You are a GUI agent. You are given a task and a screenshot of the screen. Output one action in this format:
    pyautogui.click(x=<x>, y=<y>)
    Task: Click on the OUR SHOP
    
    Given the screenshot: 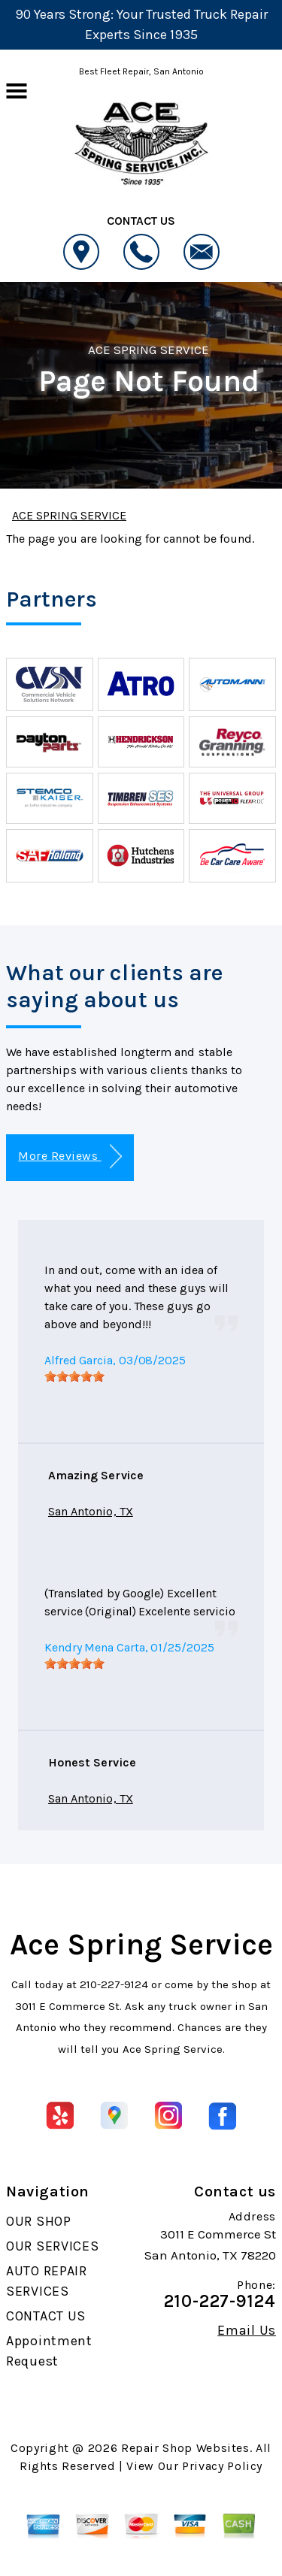 What is the action you would take?
    pyautogui.click(x=38, y=2221)
    